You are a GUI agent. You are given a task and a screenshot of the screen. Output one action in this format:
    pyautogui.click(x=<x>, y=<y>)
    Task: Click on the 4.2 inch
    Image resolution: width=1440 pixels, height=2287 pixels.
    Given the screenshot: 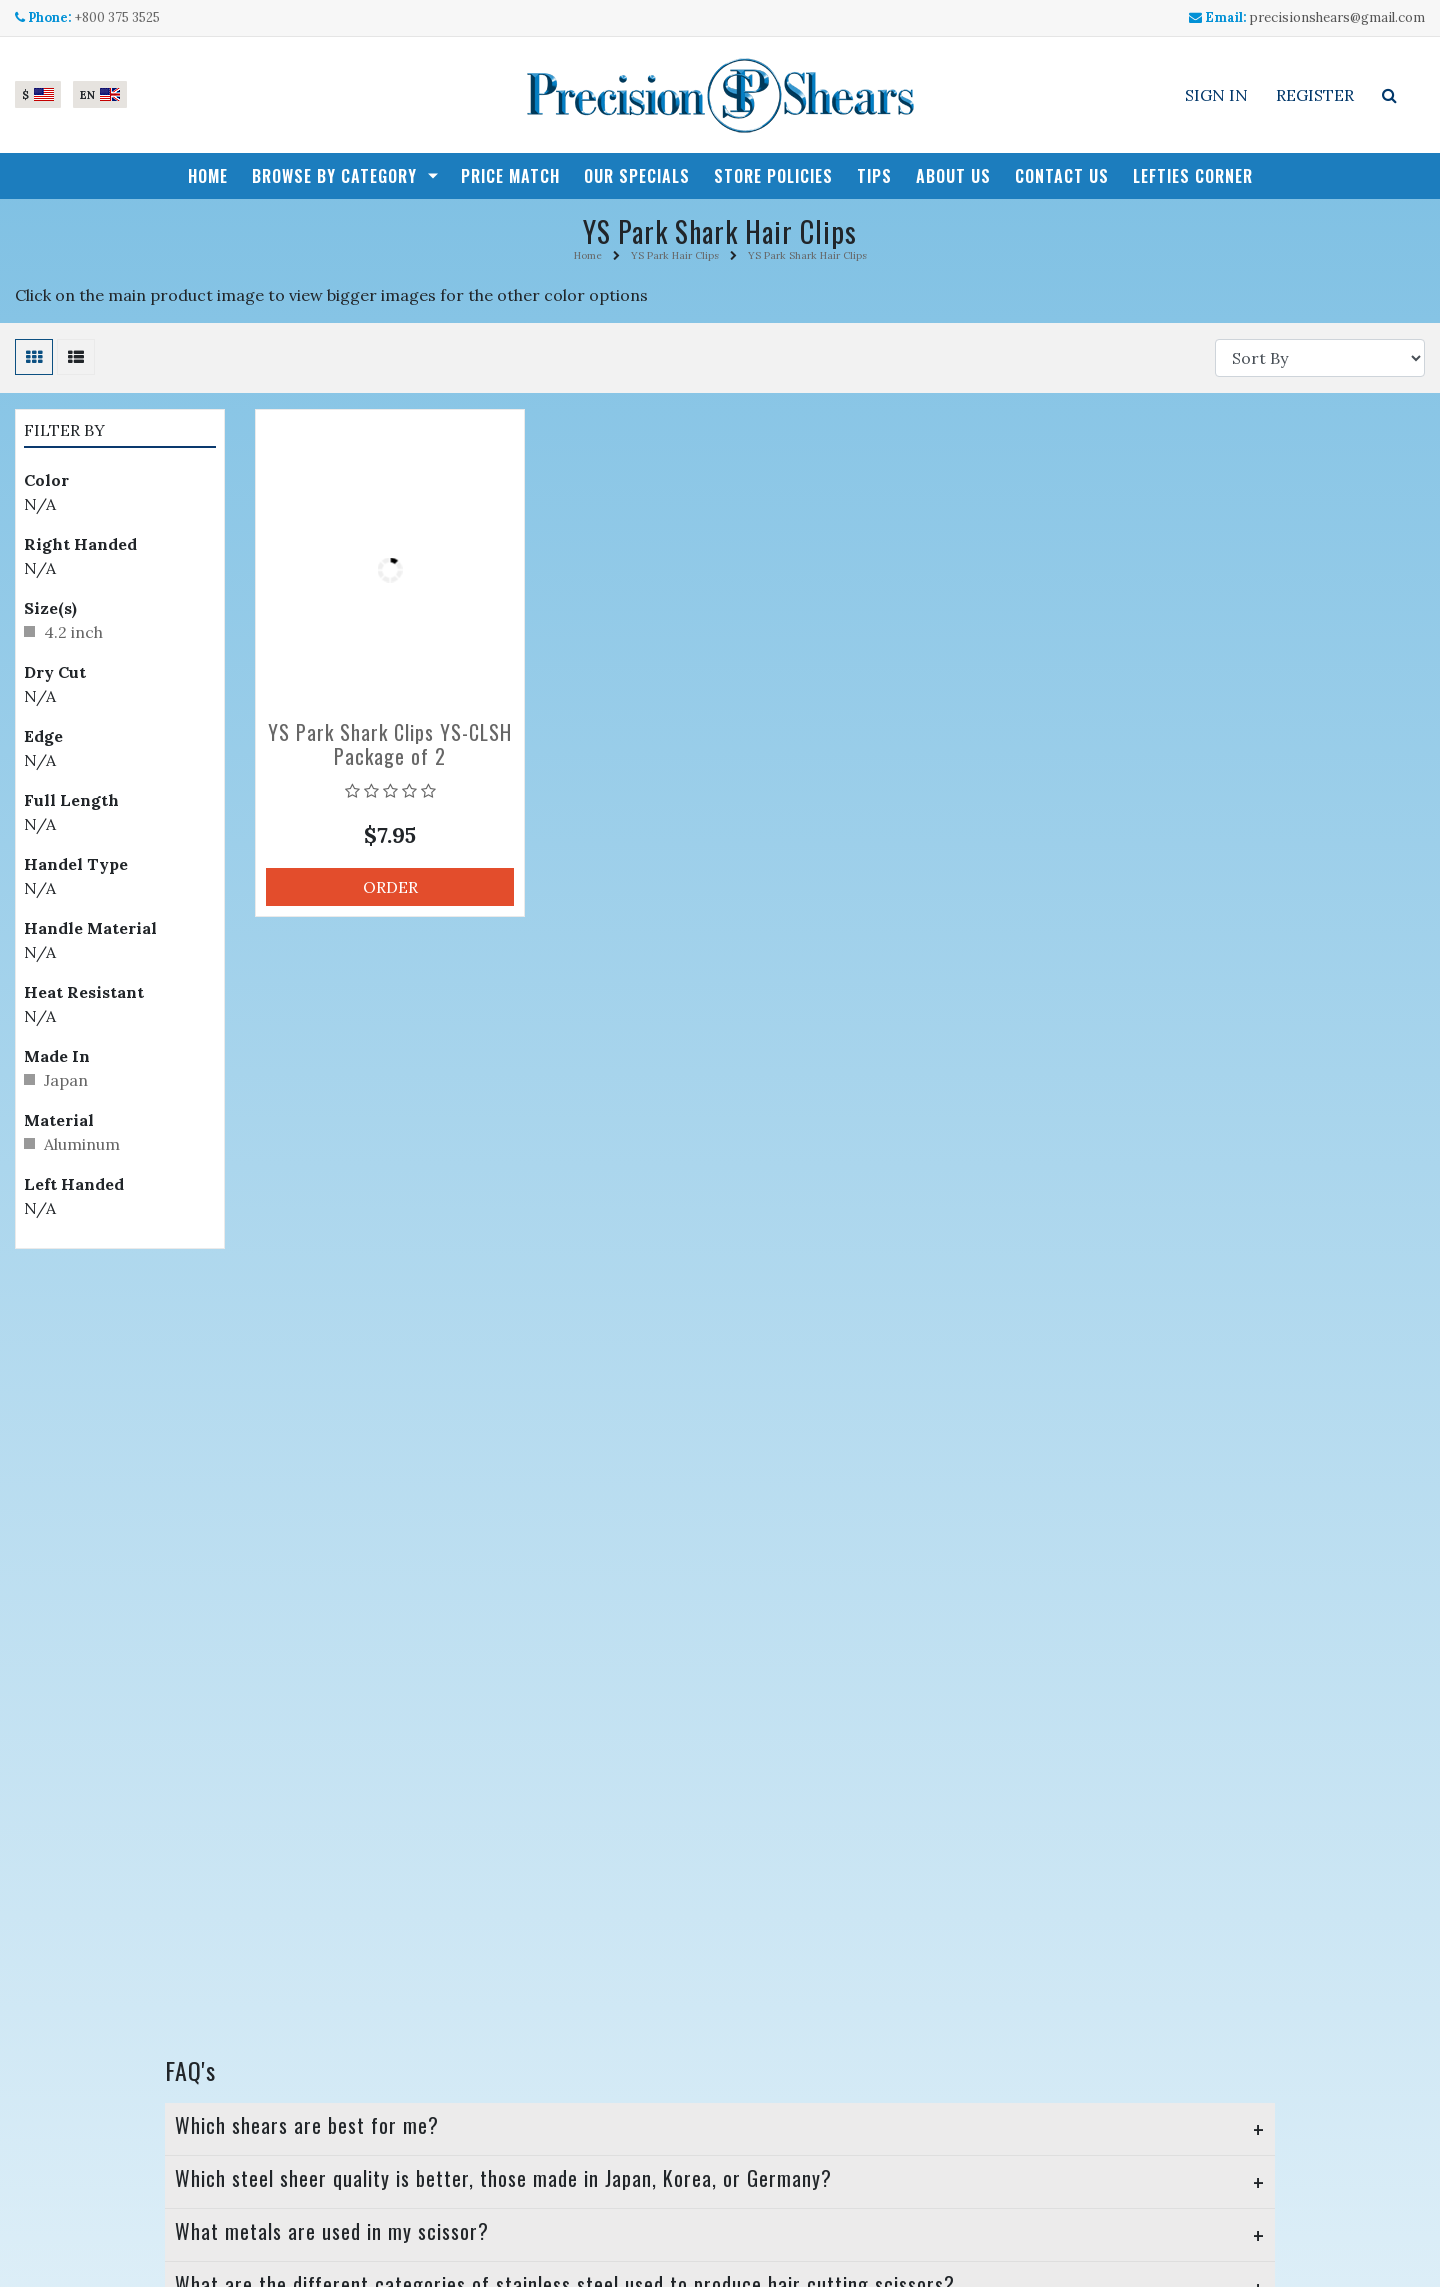 What is the action you would take?
    pyautogui.click(x=73, y=632)
    